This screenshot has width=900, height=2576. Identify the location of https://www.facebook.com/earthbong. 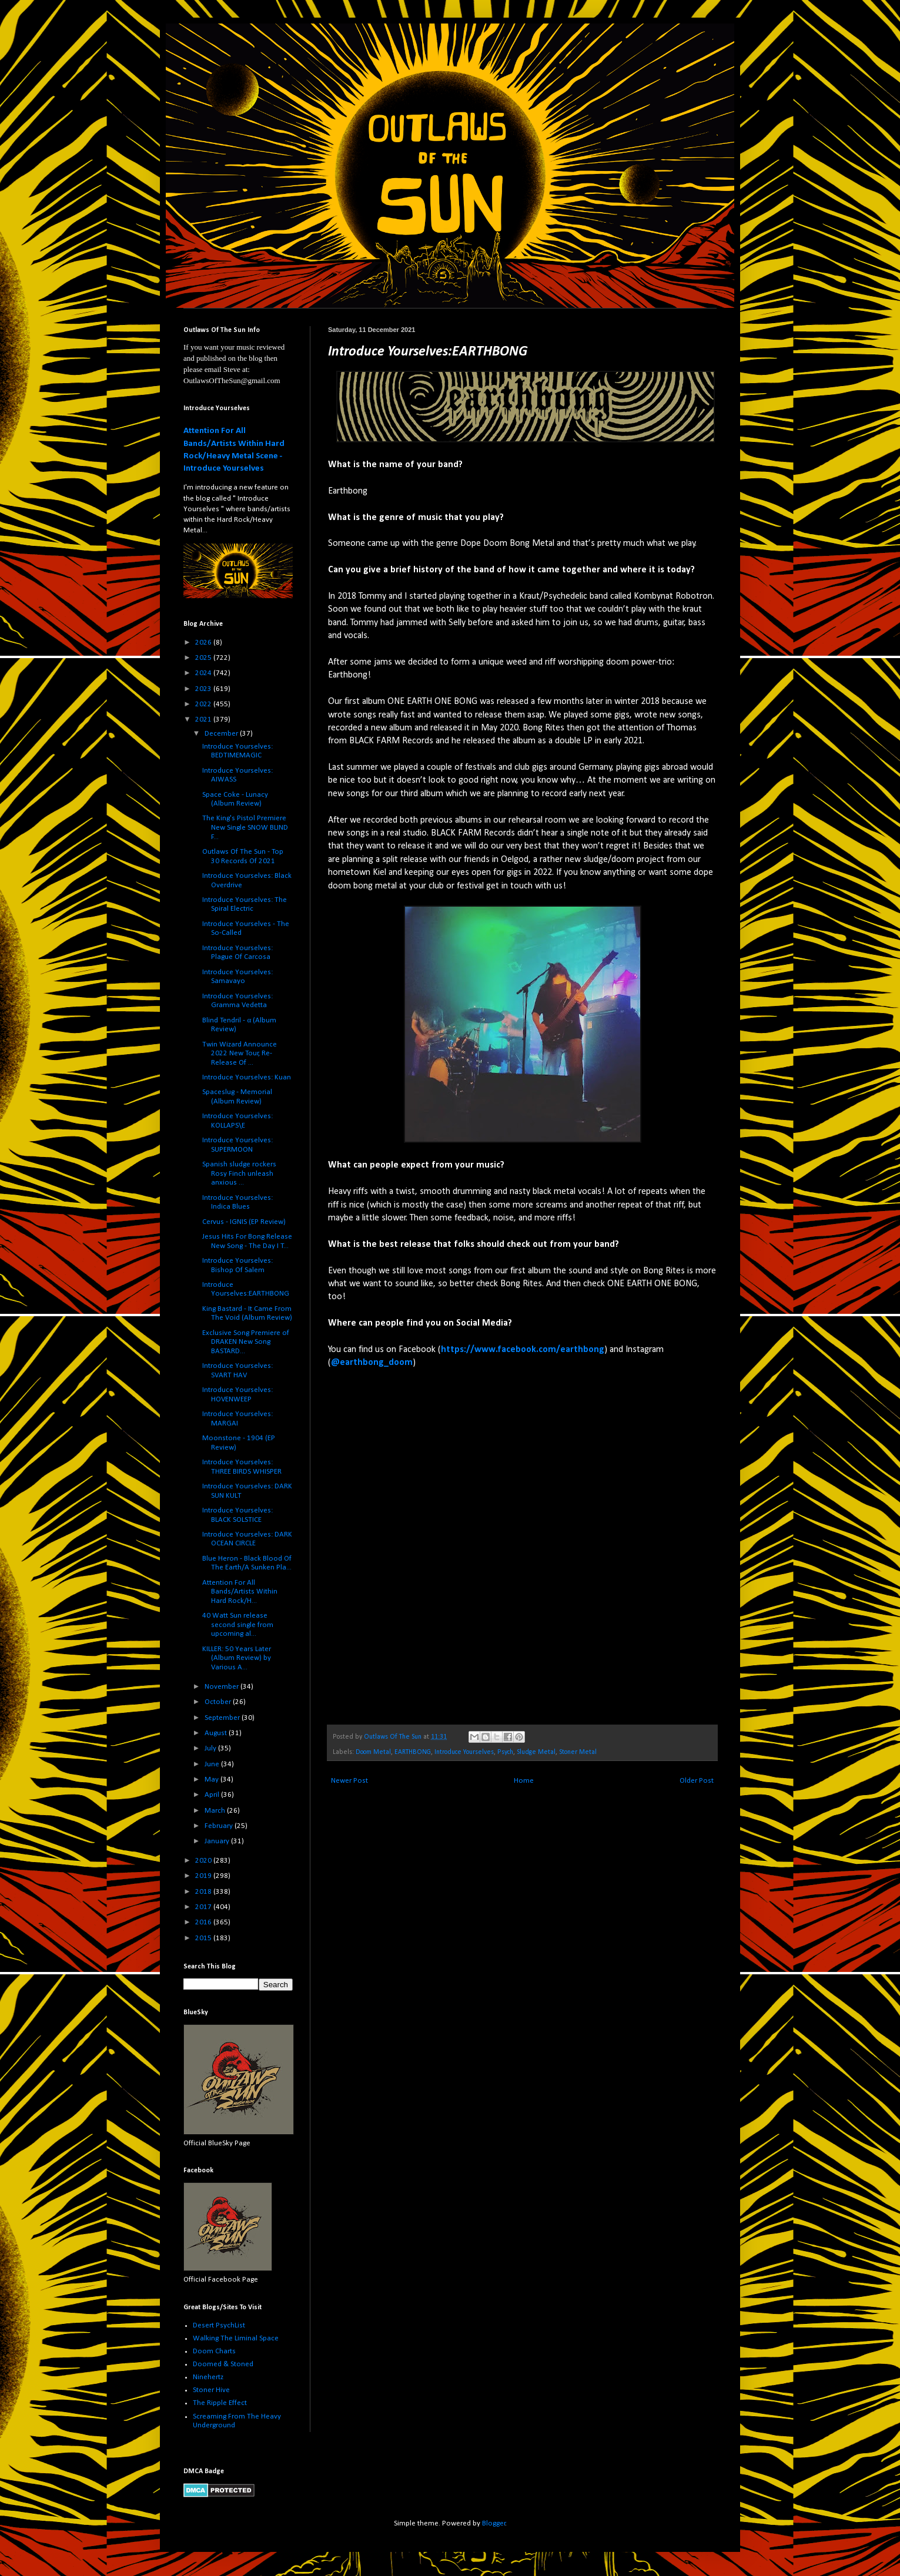
(522, 1349).